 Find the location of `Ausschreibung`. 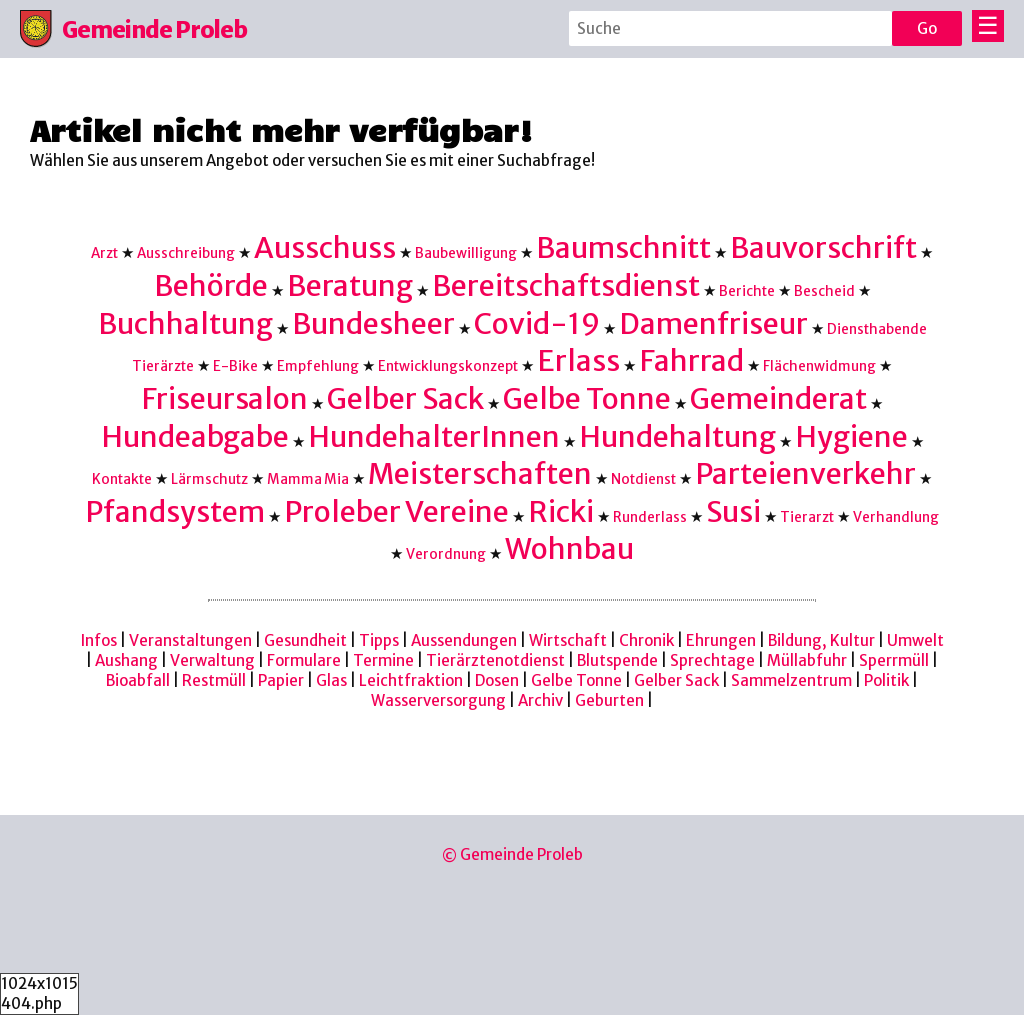

Ausschreibung is located at coordinates (186, 253).